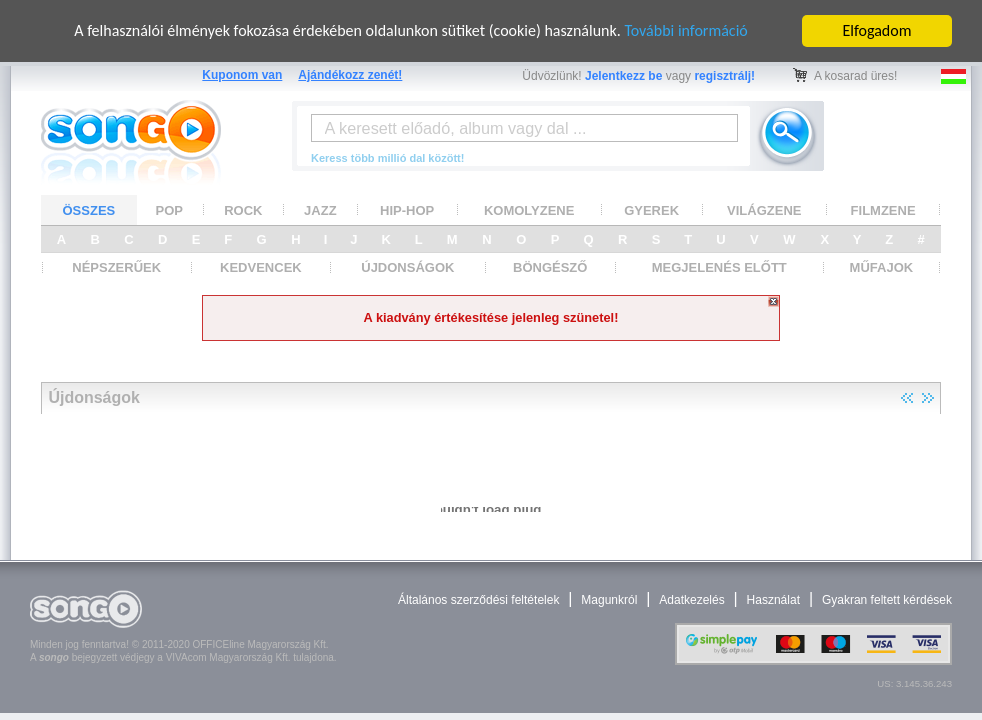 The image size is (982, 720). What do you see at coordinates (491, 317) in the screenshot?
I see `A kiadvány értékesítése jelenleg szünetel!` at bounding box center [491, 317].